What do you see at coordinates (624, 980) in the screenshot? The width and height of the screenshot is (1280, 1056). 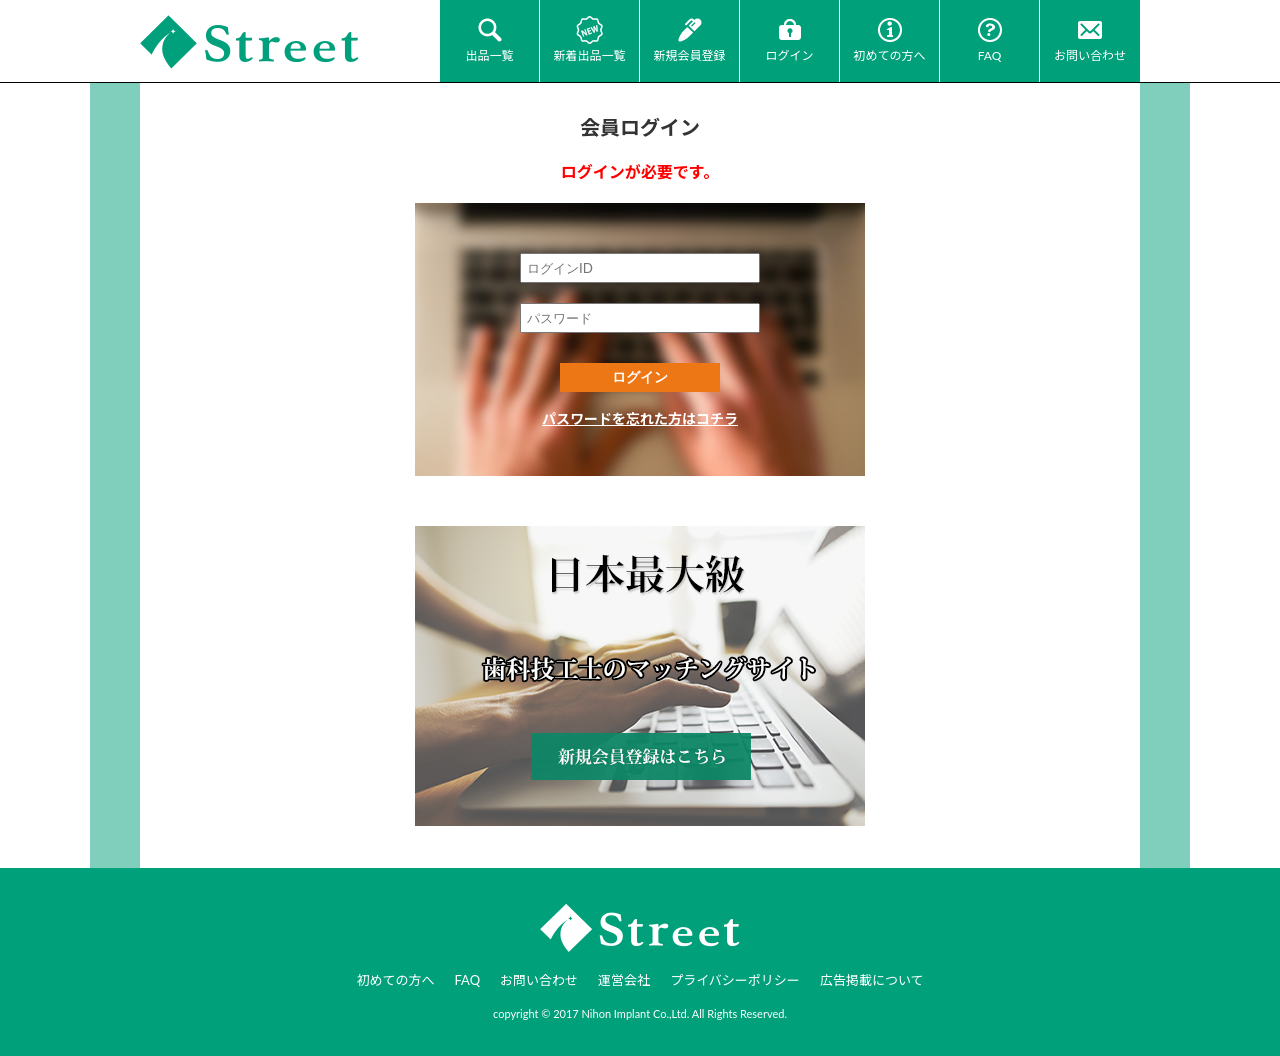 I see `運営会社` at bounding box center [624, 980].